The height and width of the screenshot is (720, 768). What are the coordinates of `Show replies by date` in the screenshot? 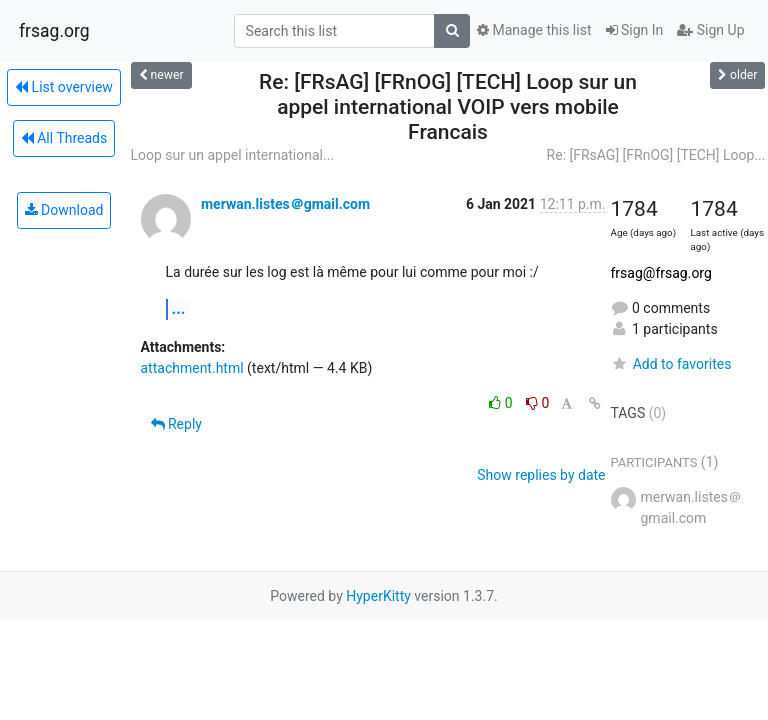 It's located at (541, 475).